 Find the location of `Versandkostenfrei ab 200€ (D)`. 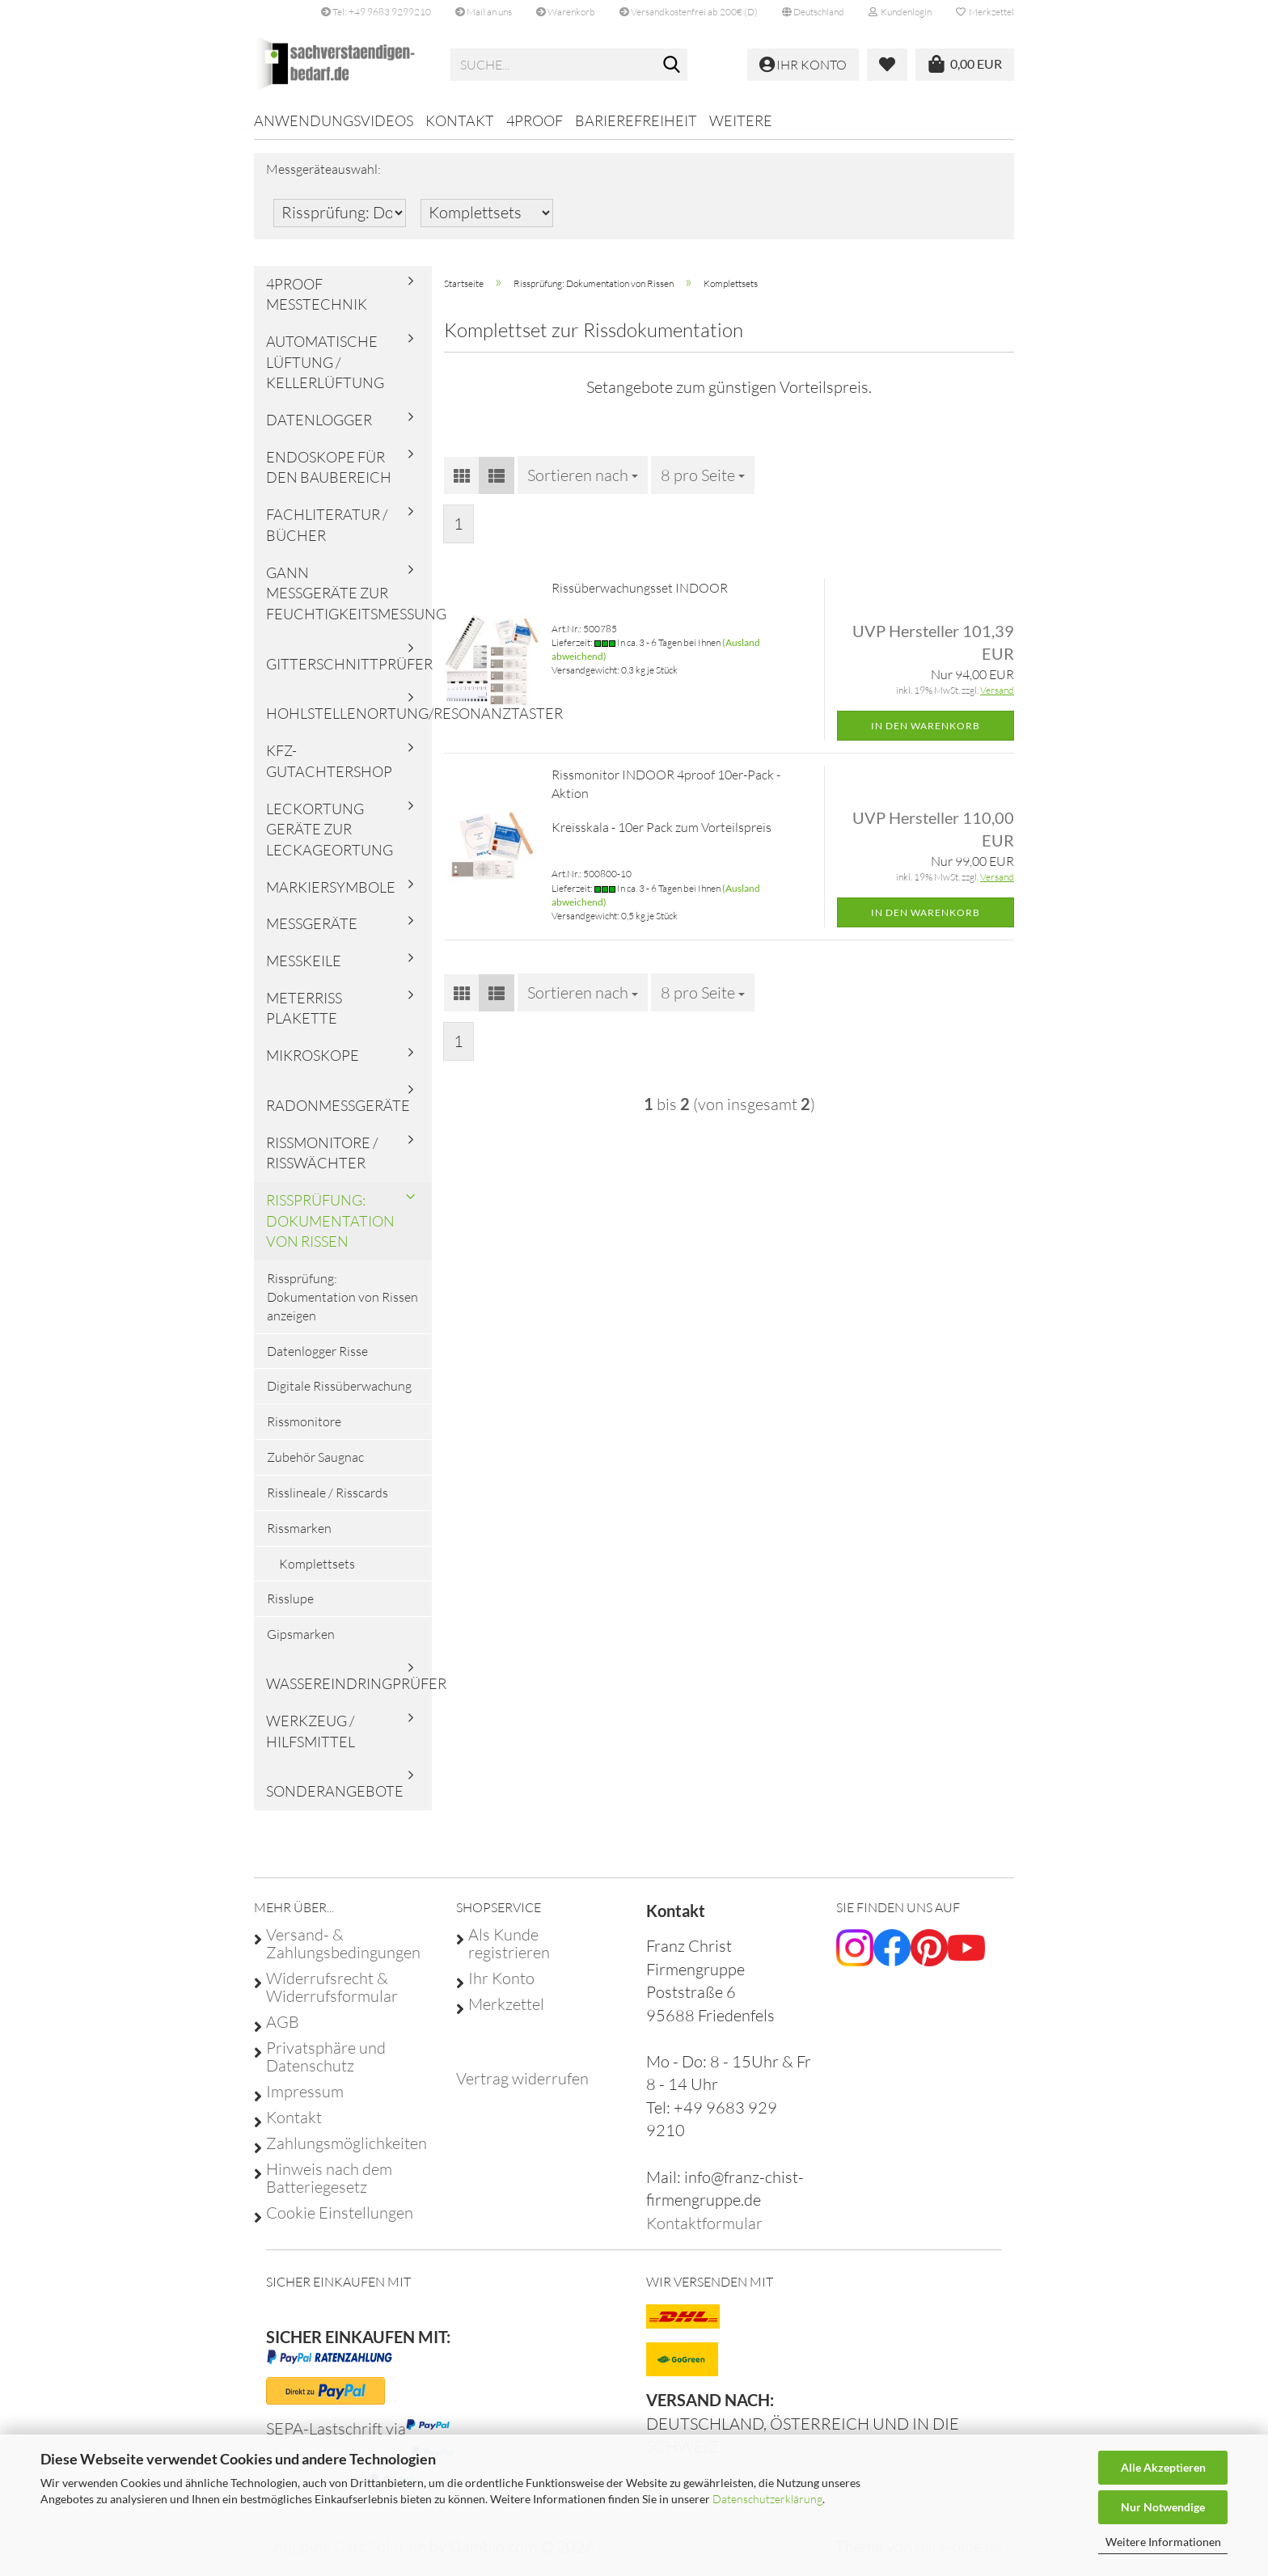

Versandkostenfrei ab 200€ (D) is located at coordinates (688, 12).